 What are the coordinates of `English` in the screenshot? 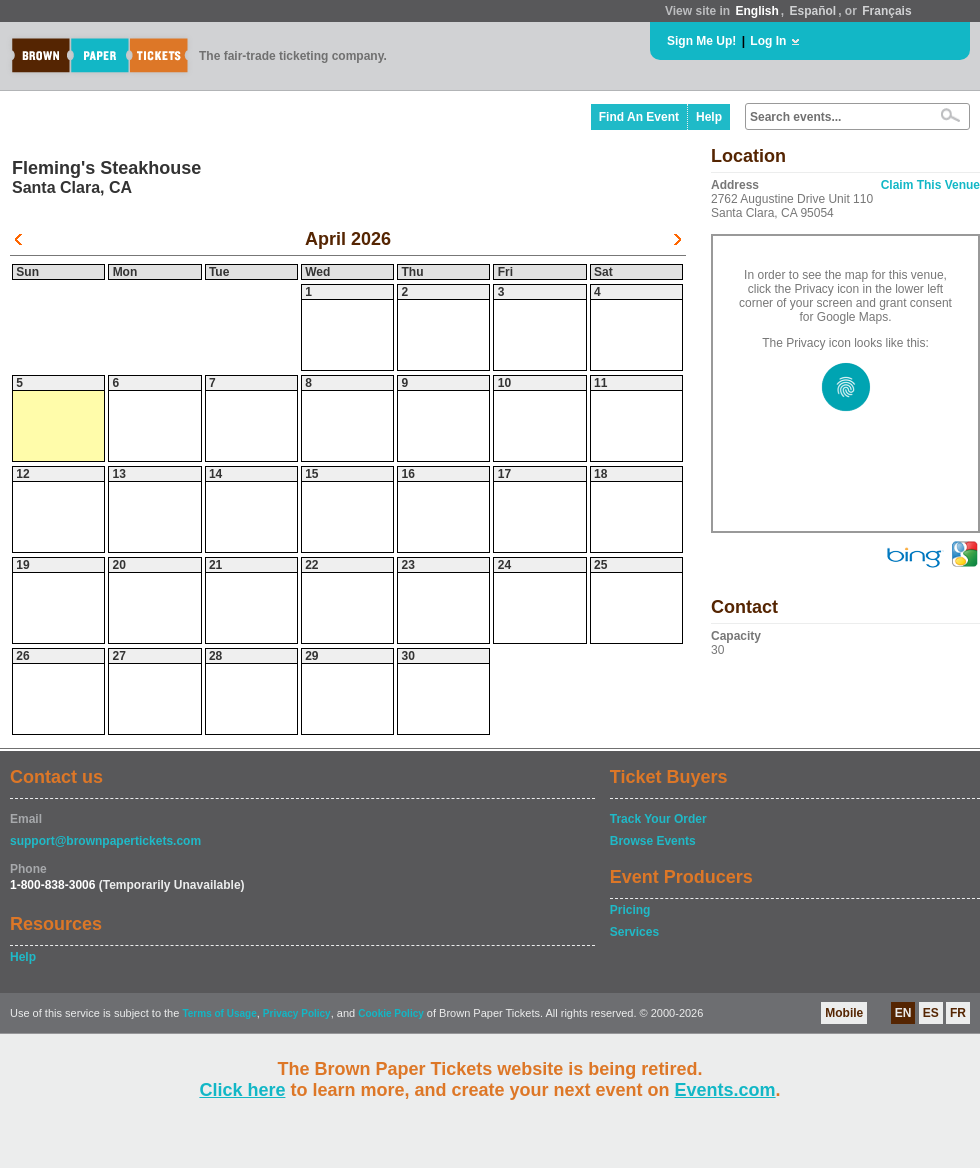 It's located at (756, 11).